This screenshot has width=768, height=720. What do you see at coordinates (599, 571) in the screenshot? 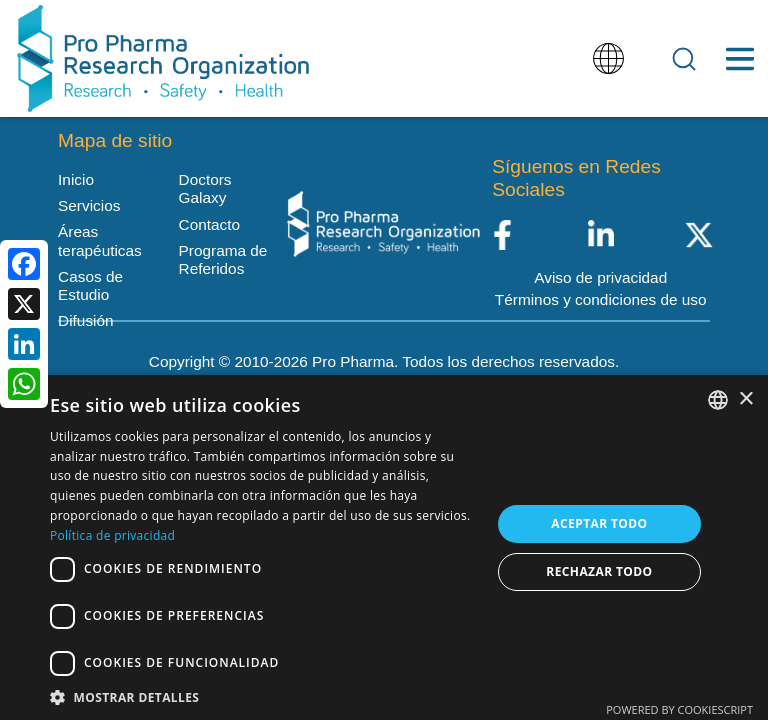
I see `Rechazar todo [button]` at bounding box center [599, 571].